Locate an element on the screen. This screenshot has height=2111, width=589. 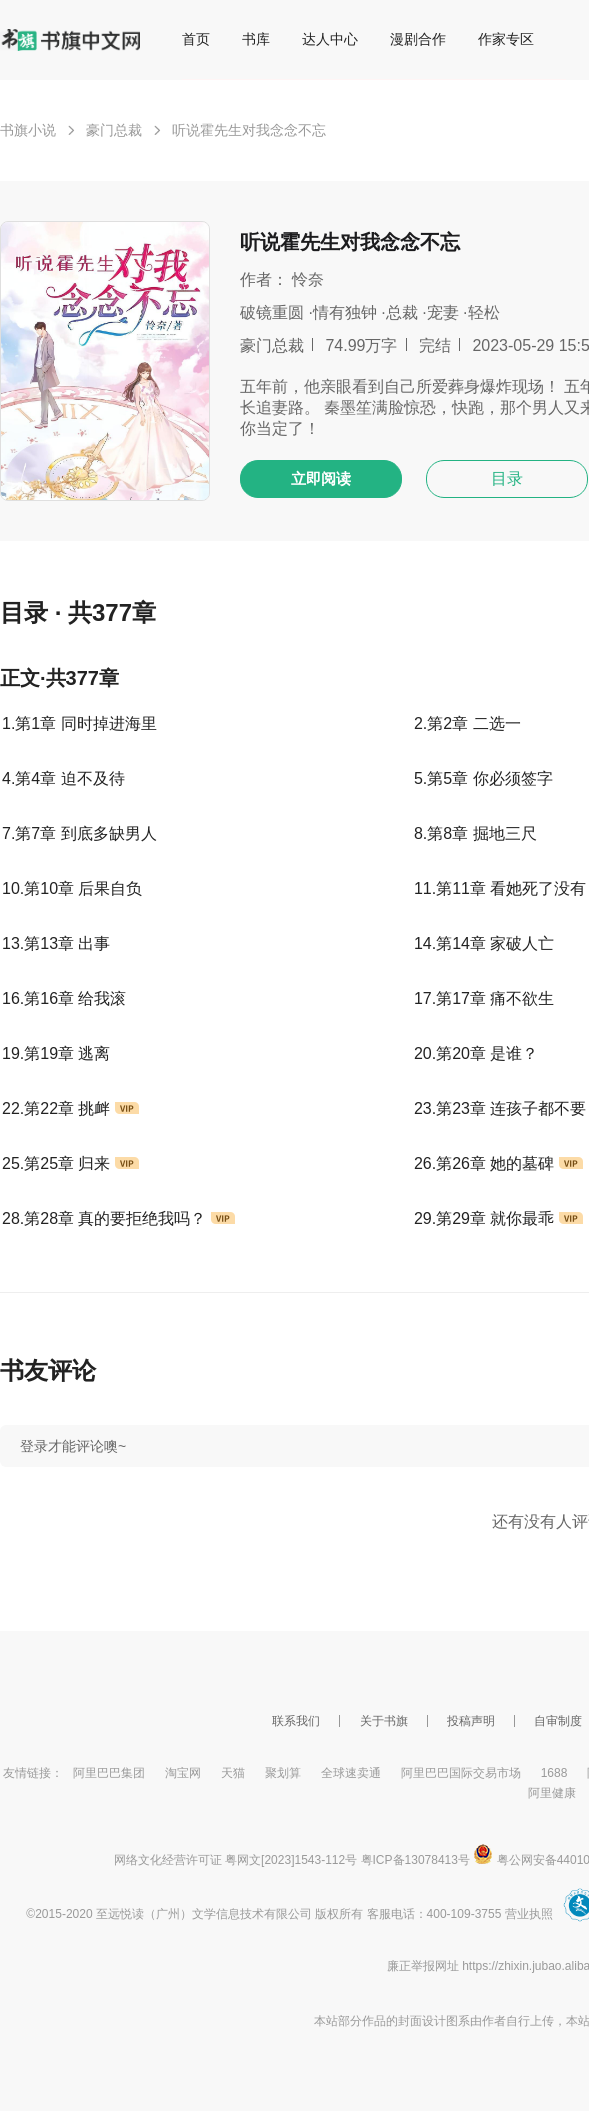
26.第26章 她的墓碑 is located at coordinates (498, 1163).